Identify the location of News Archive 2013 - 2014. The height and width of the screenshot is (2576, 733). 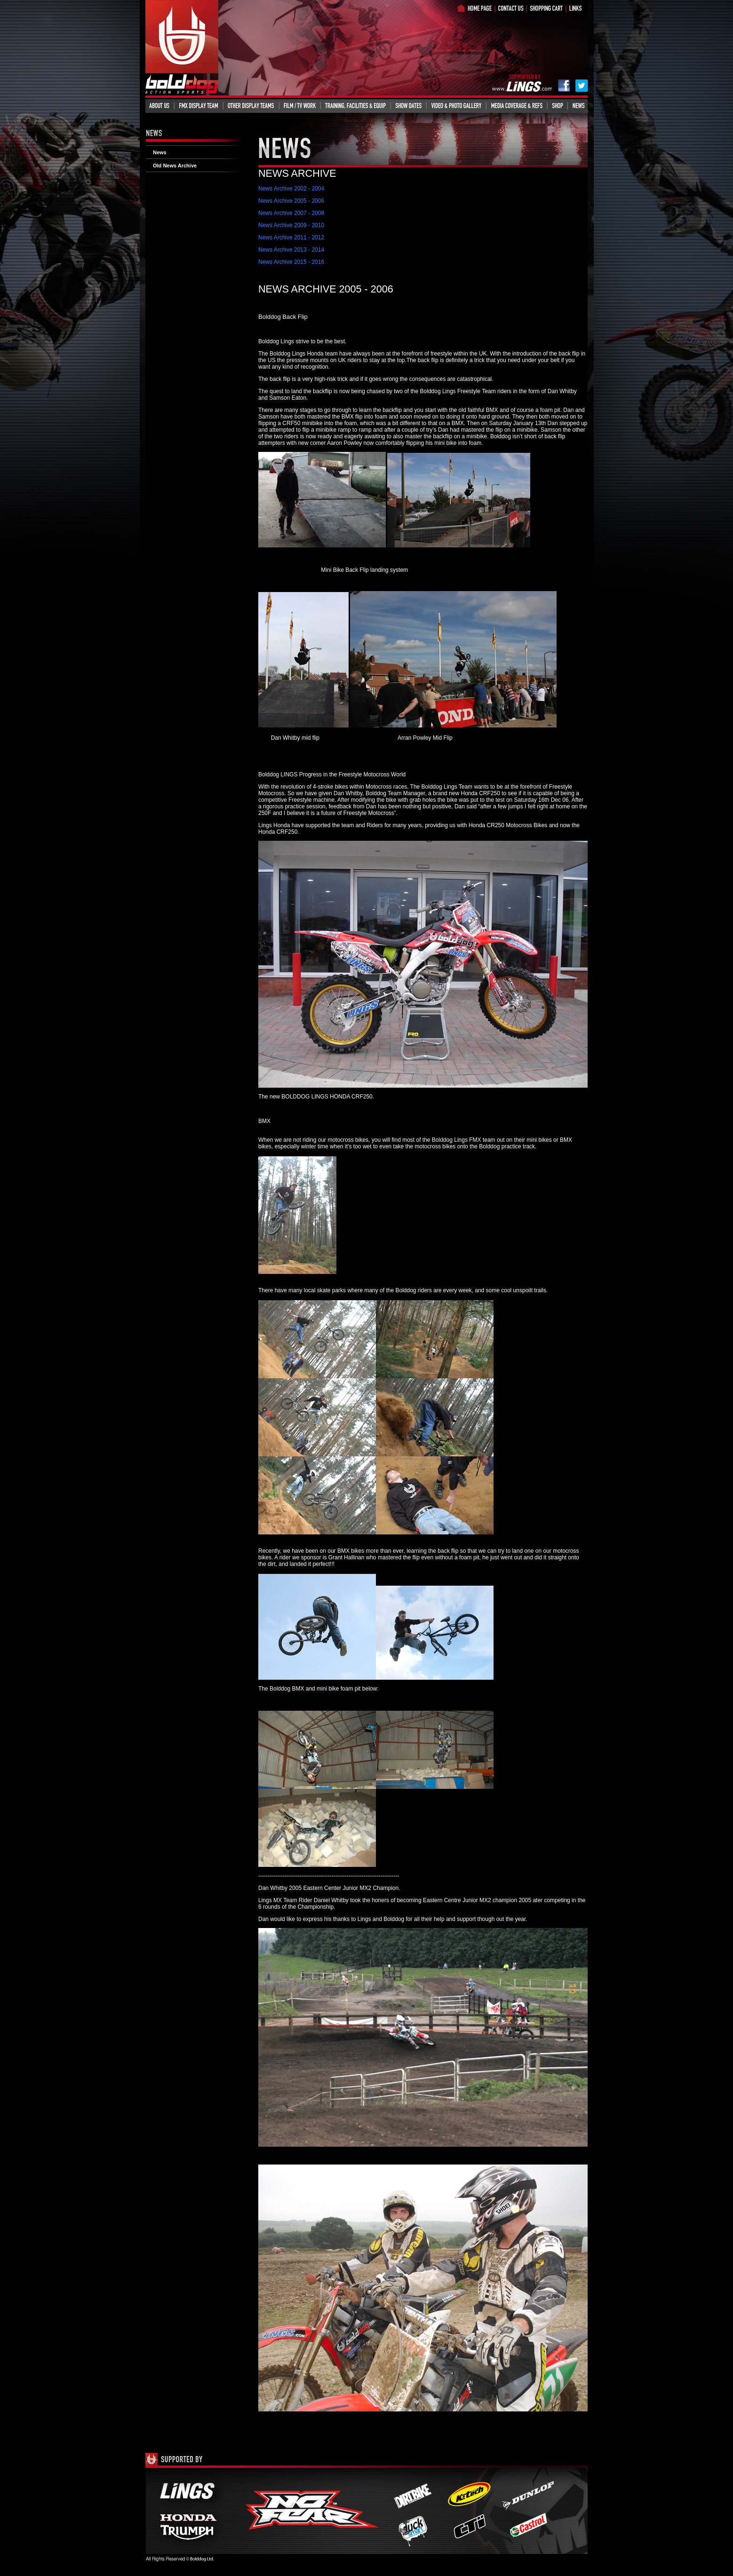
(291, 249).